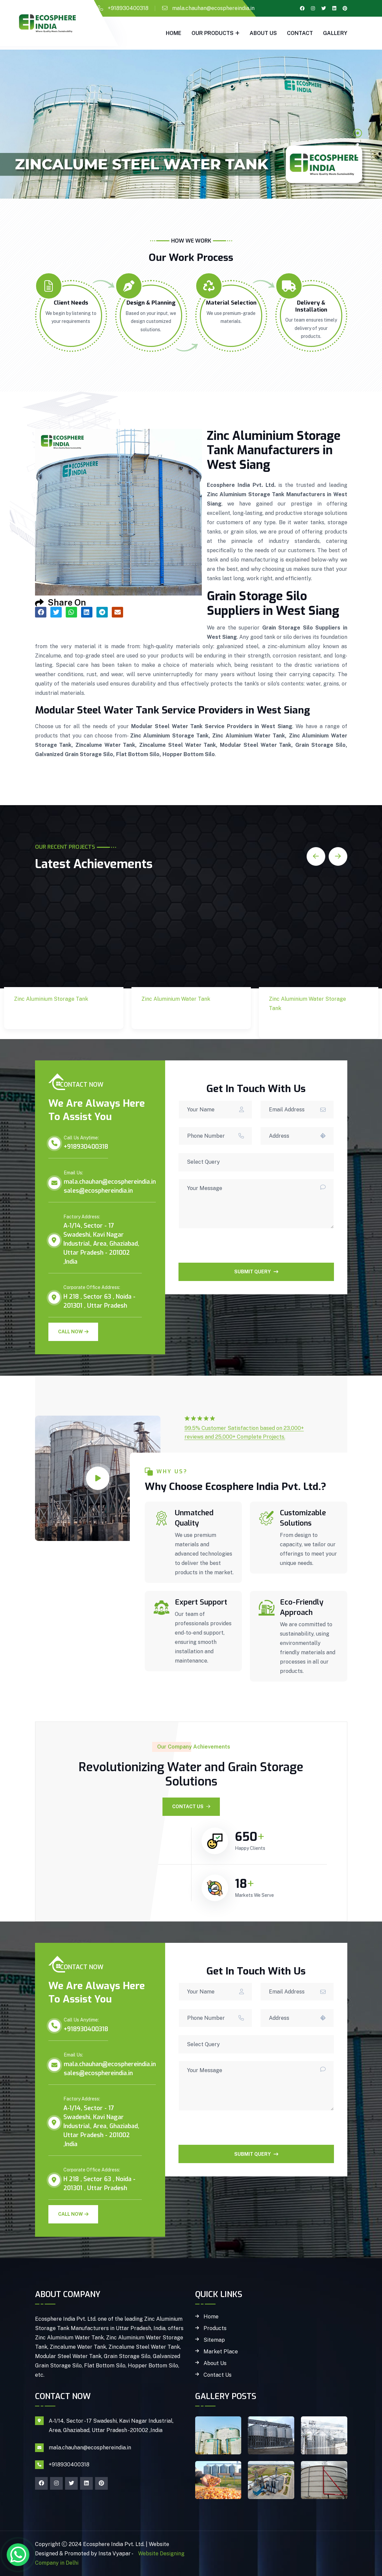 This screenshot has height=2576, width=382. I want to click on Contact Us, so click(191, 1806).